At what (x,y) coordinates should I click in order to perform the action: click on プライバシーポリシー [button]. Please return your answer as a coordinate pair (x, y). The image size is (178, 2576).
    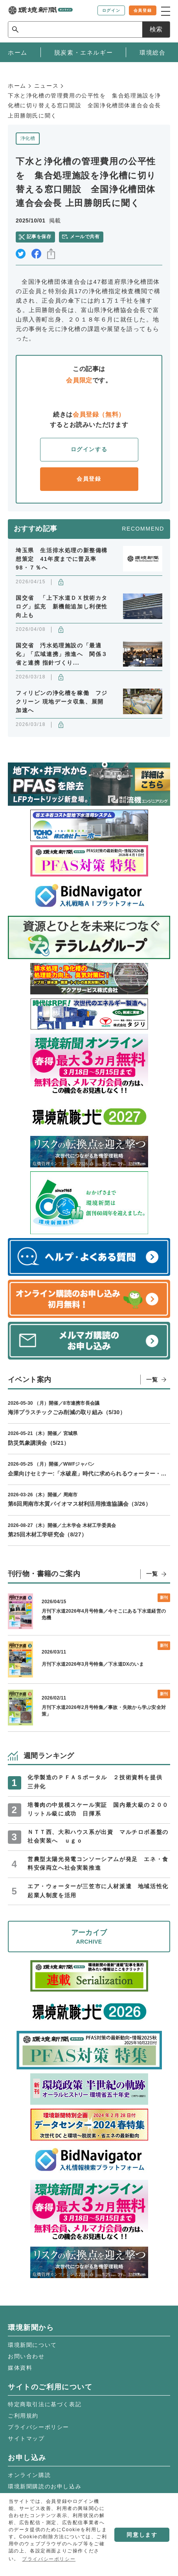
    Looking at the image, I should click on (48, 2559).